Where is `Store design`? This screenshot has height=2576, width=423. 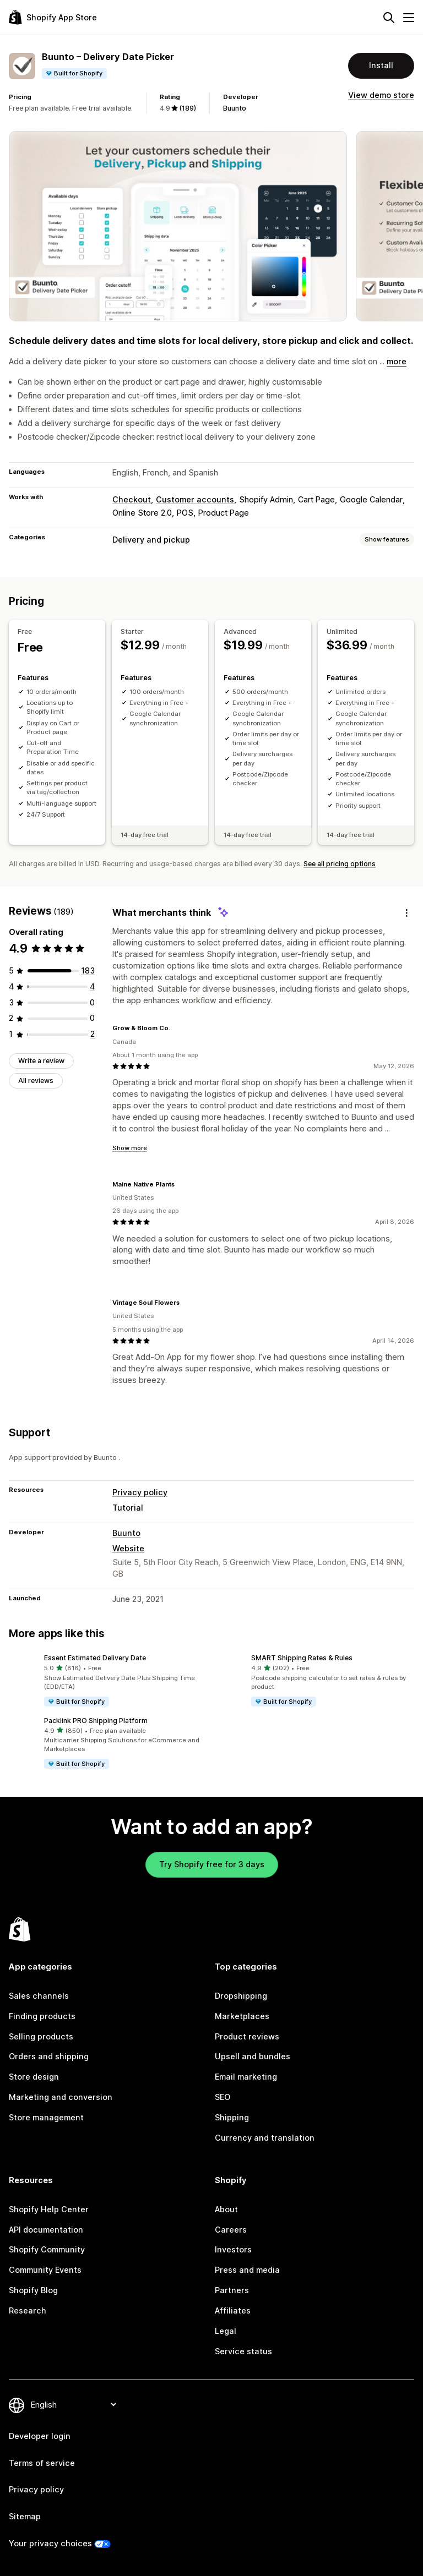
Store design is located at coordinates (34, 2076).